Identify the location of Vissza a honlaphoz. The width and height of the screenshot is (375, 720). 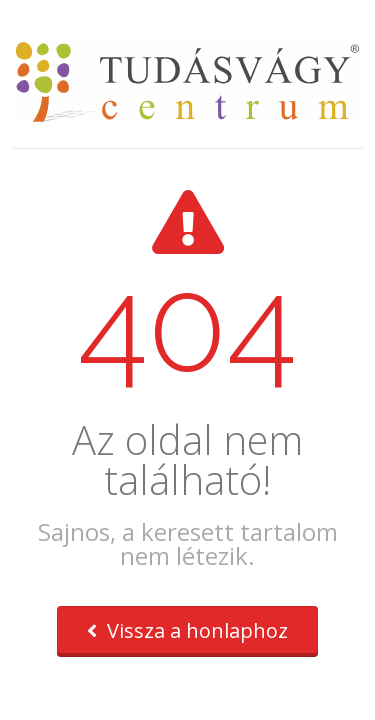
(187, 630).